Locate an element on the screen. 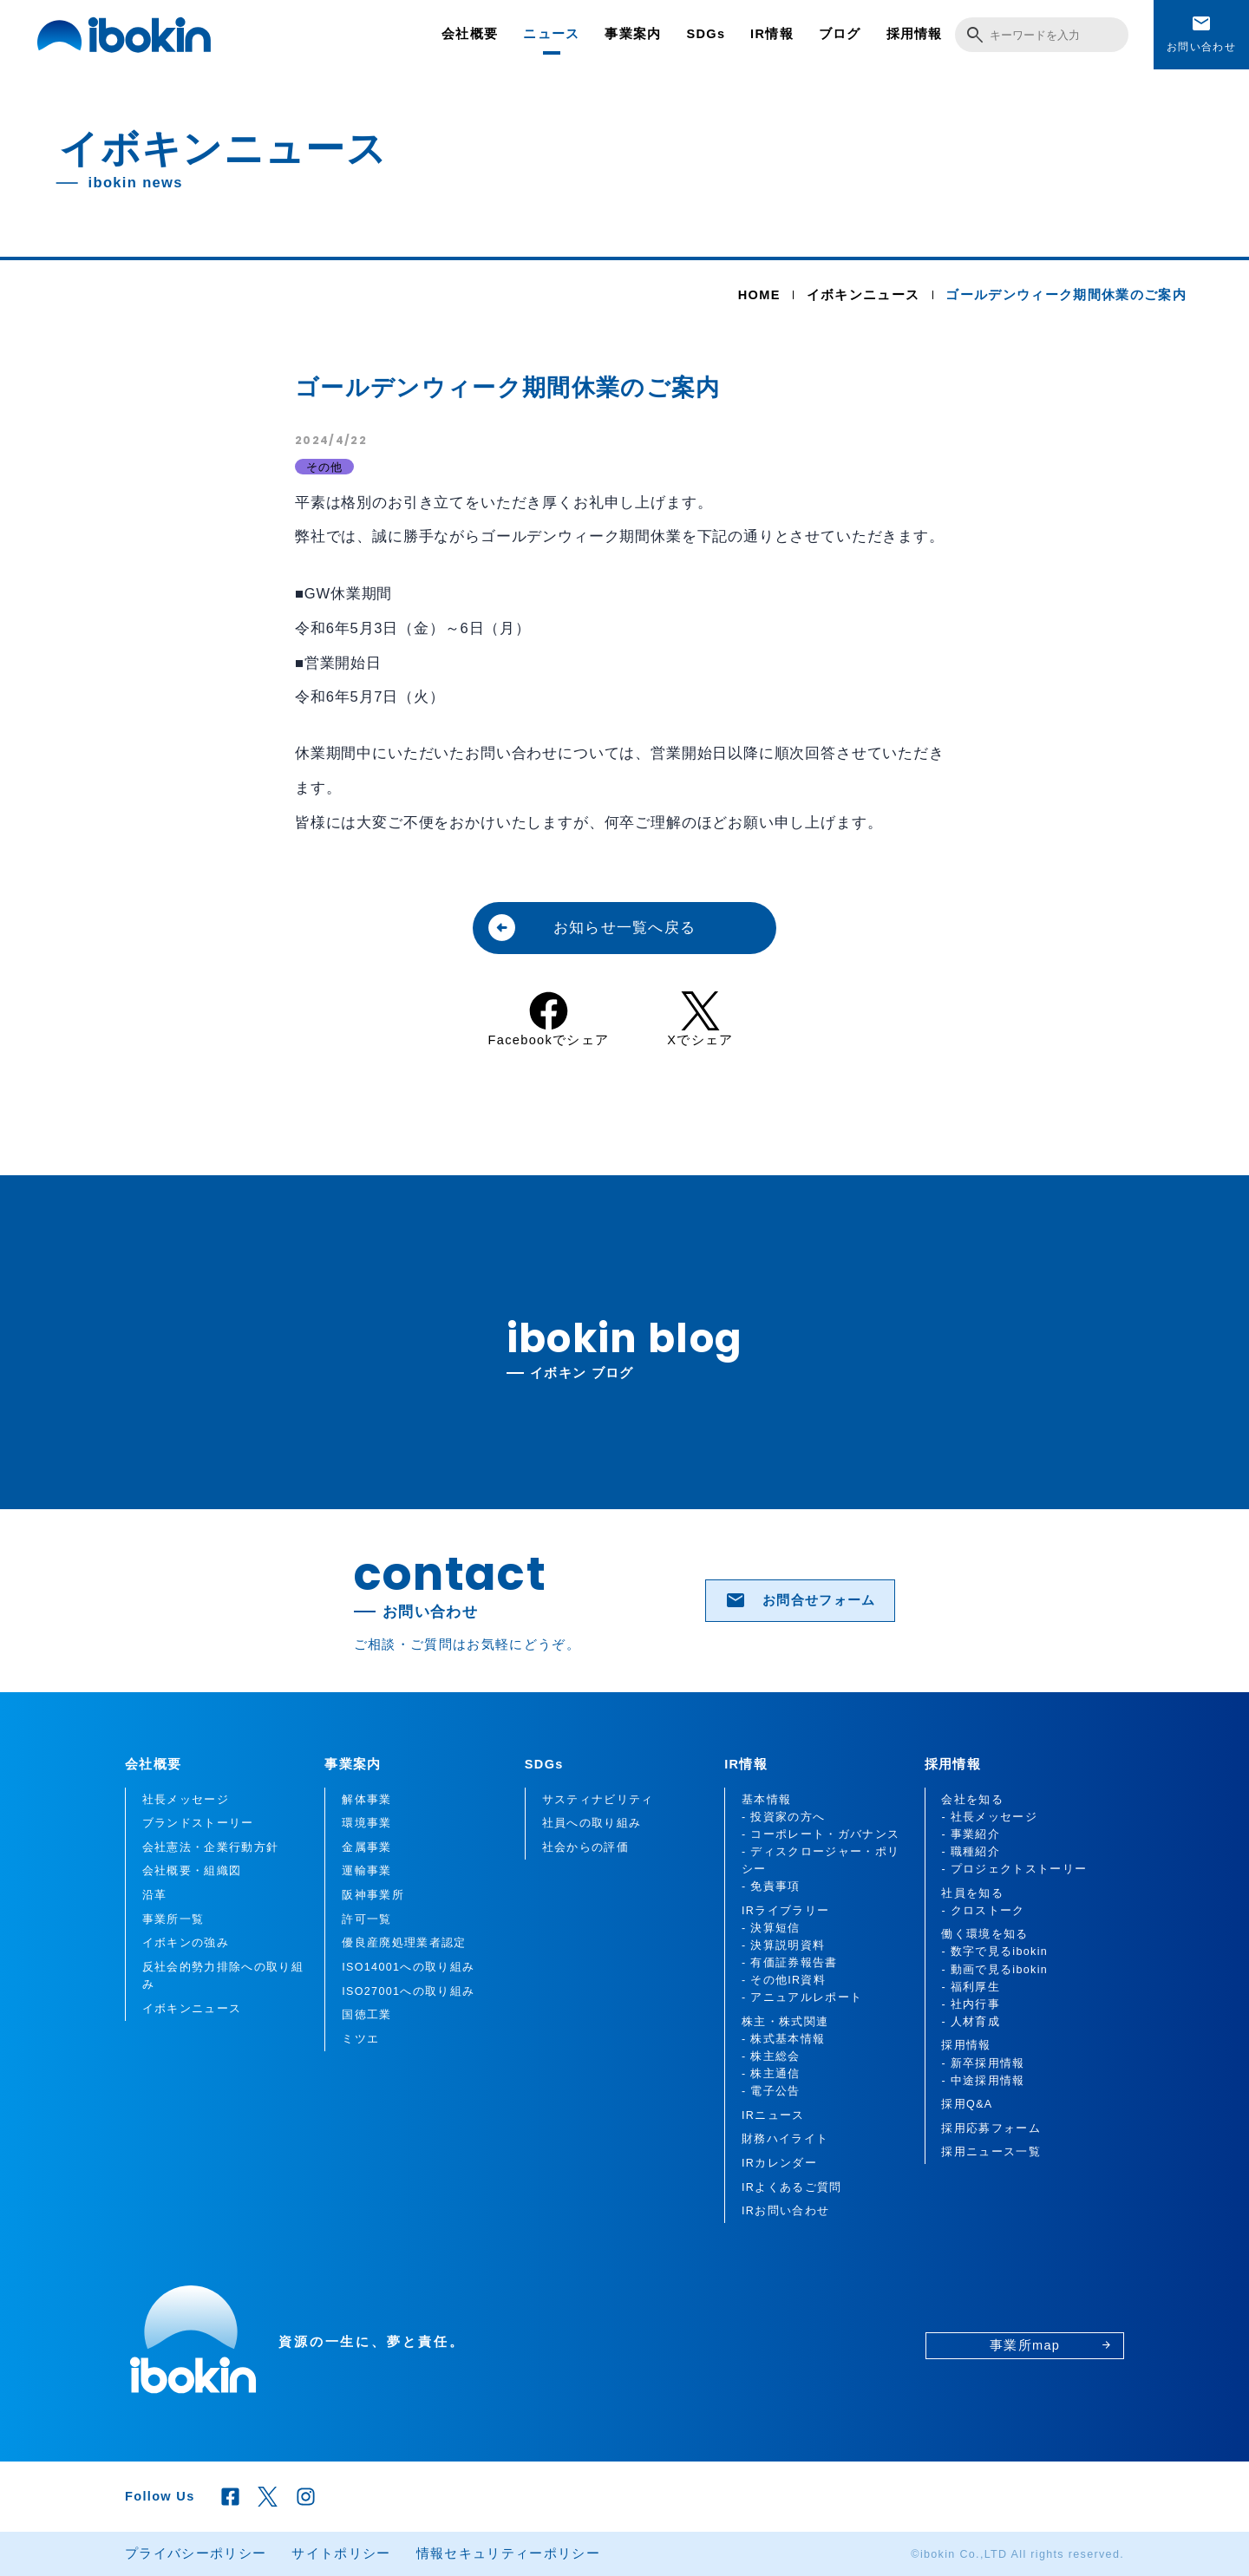 This screenshot has height=2576, width=1249. ニュース is located at coordinates (551, 34).